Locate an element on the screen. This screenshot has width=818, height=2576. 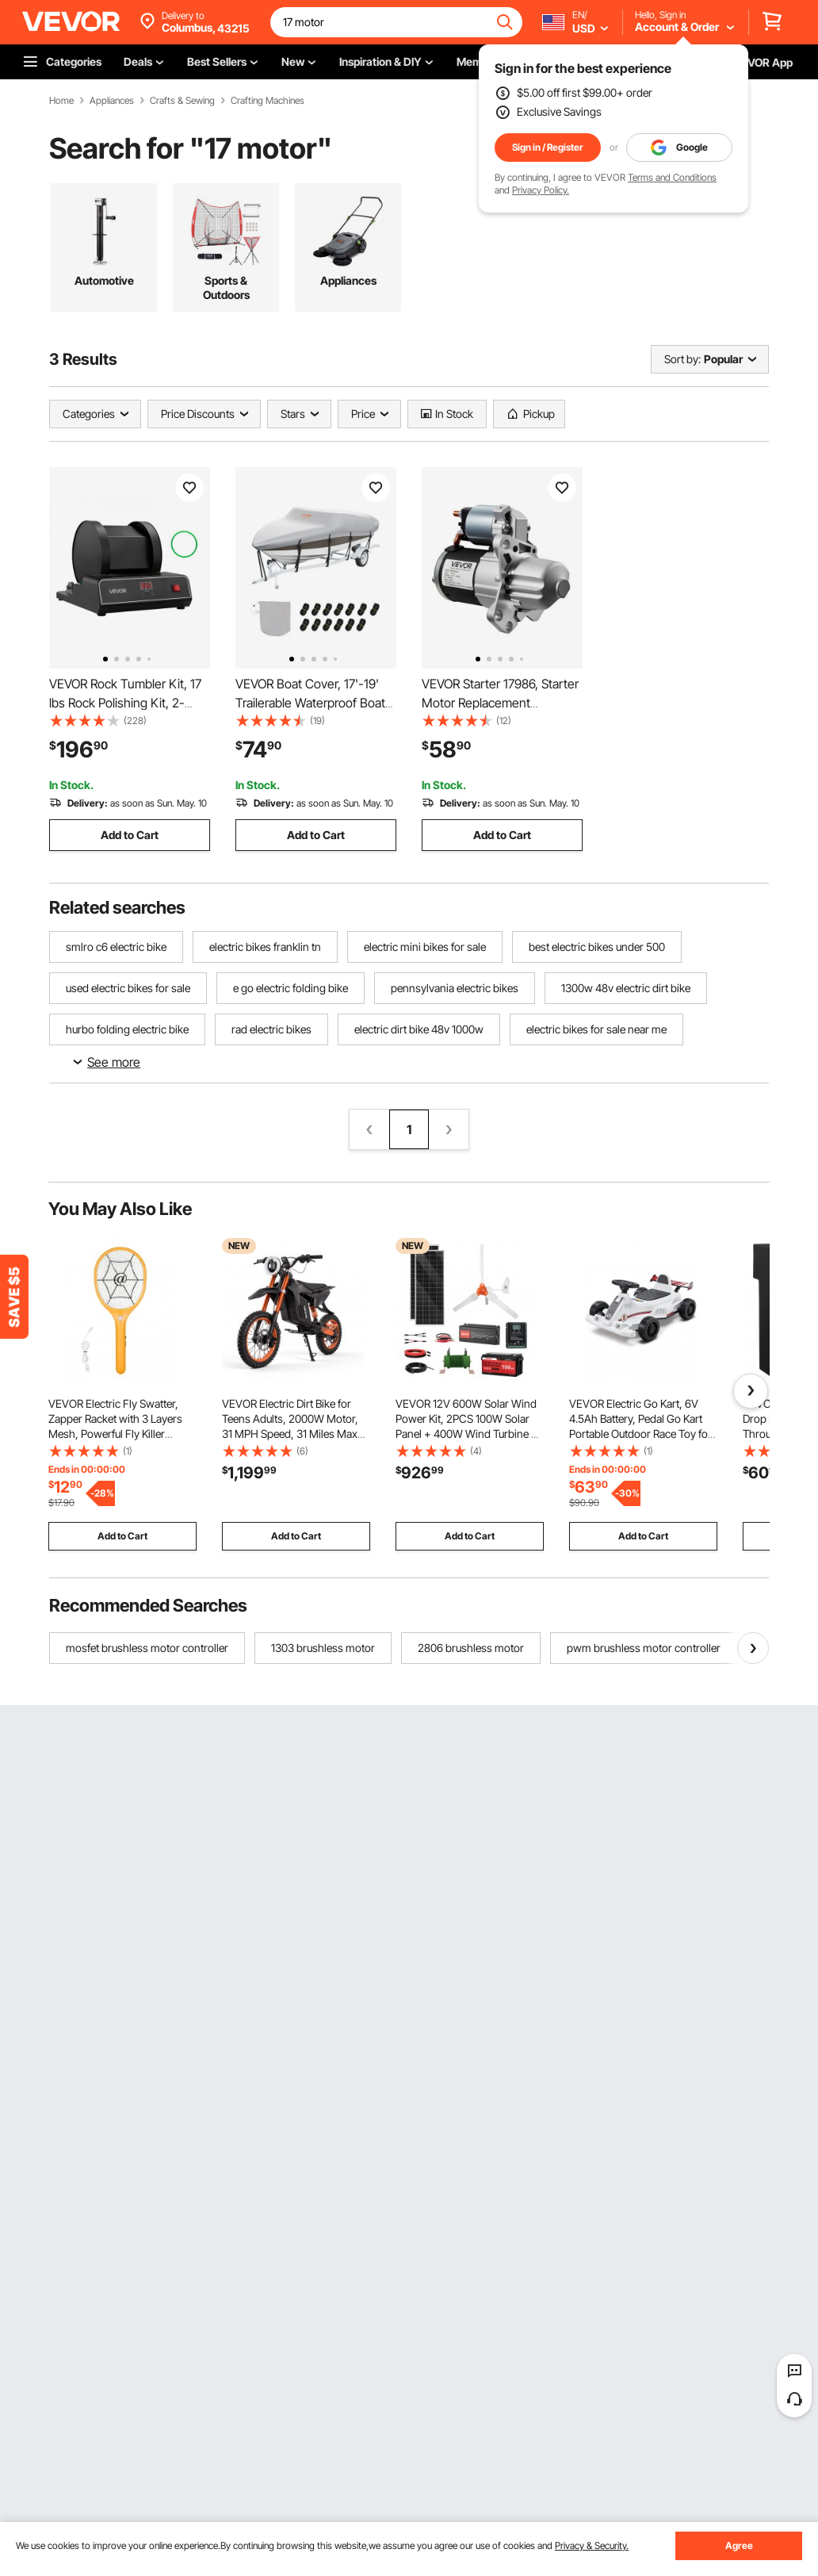
Agree is located at coordinates (739, 2545).